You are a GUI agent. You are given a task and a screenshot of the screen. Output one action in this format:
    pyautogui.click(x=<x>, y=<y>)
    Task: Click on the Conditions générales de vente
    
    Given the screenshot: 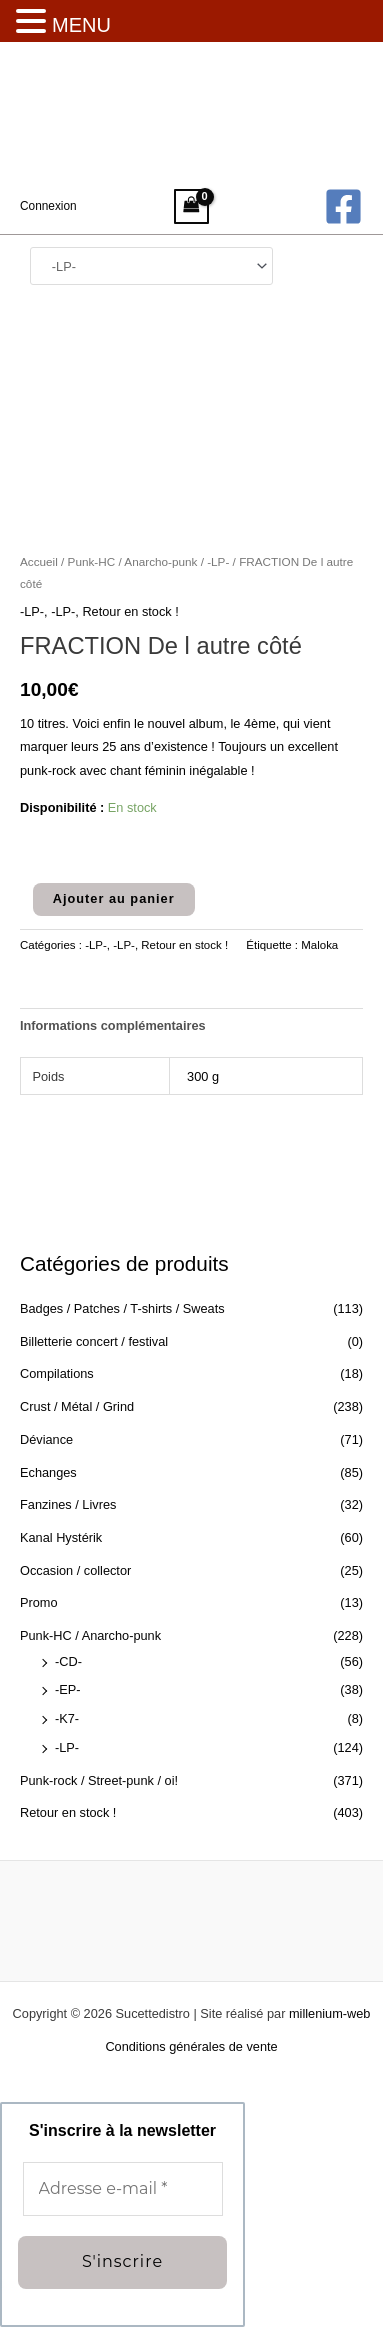 What is the action you would take?
    pyautogui.click(x=191, y=2046)
    